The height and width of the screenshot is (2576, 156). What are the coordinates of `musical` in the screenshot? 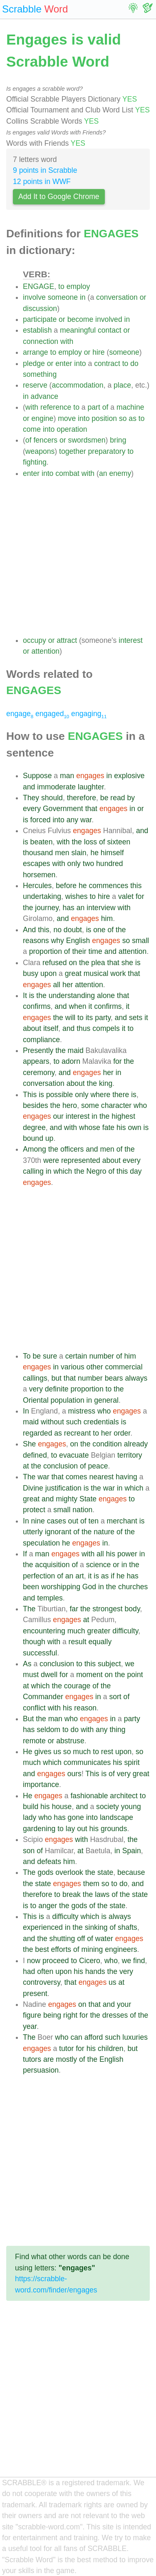 It's located at (96, 973).